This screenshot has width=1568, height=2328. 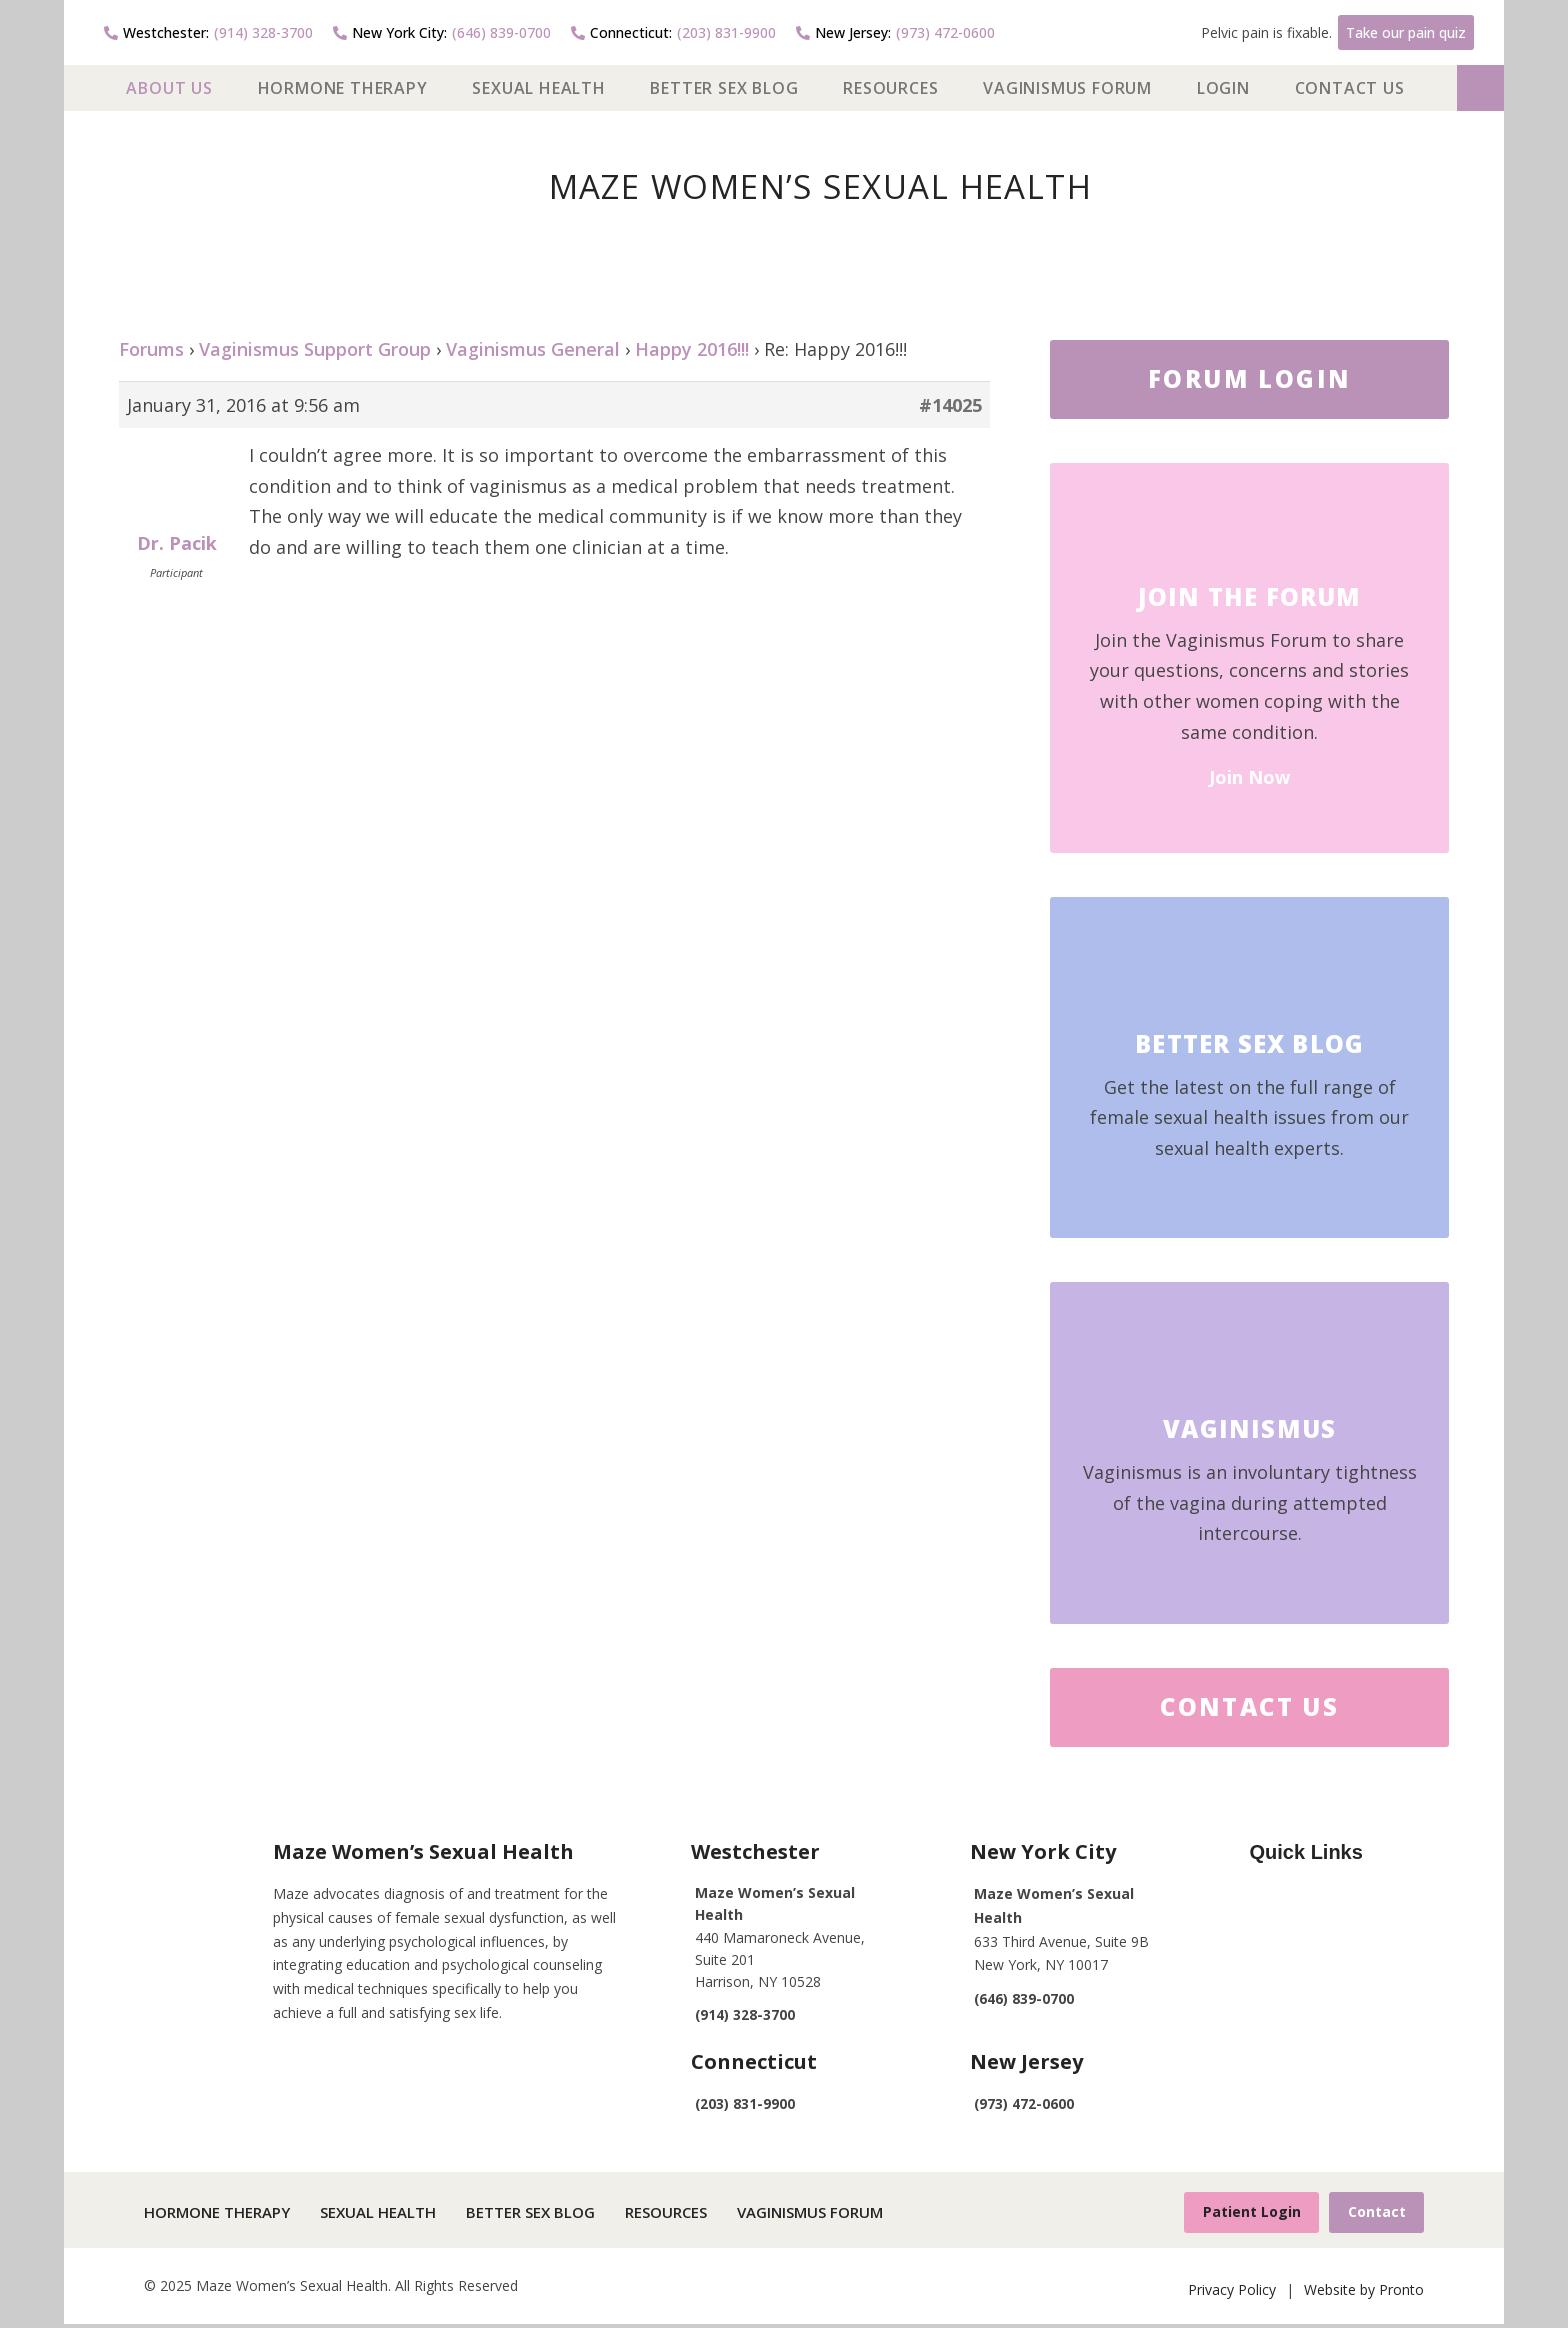 What do you see at coordinates (315, 349) in the screenshot?
I see `Vaginismus Support Group` at bounding box center [315, 349].